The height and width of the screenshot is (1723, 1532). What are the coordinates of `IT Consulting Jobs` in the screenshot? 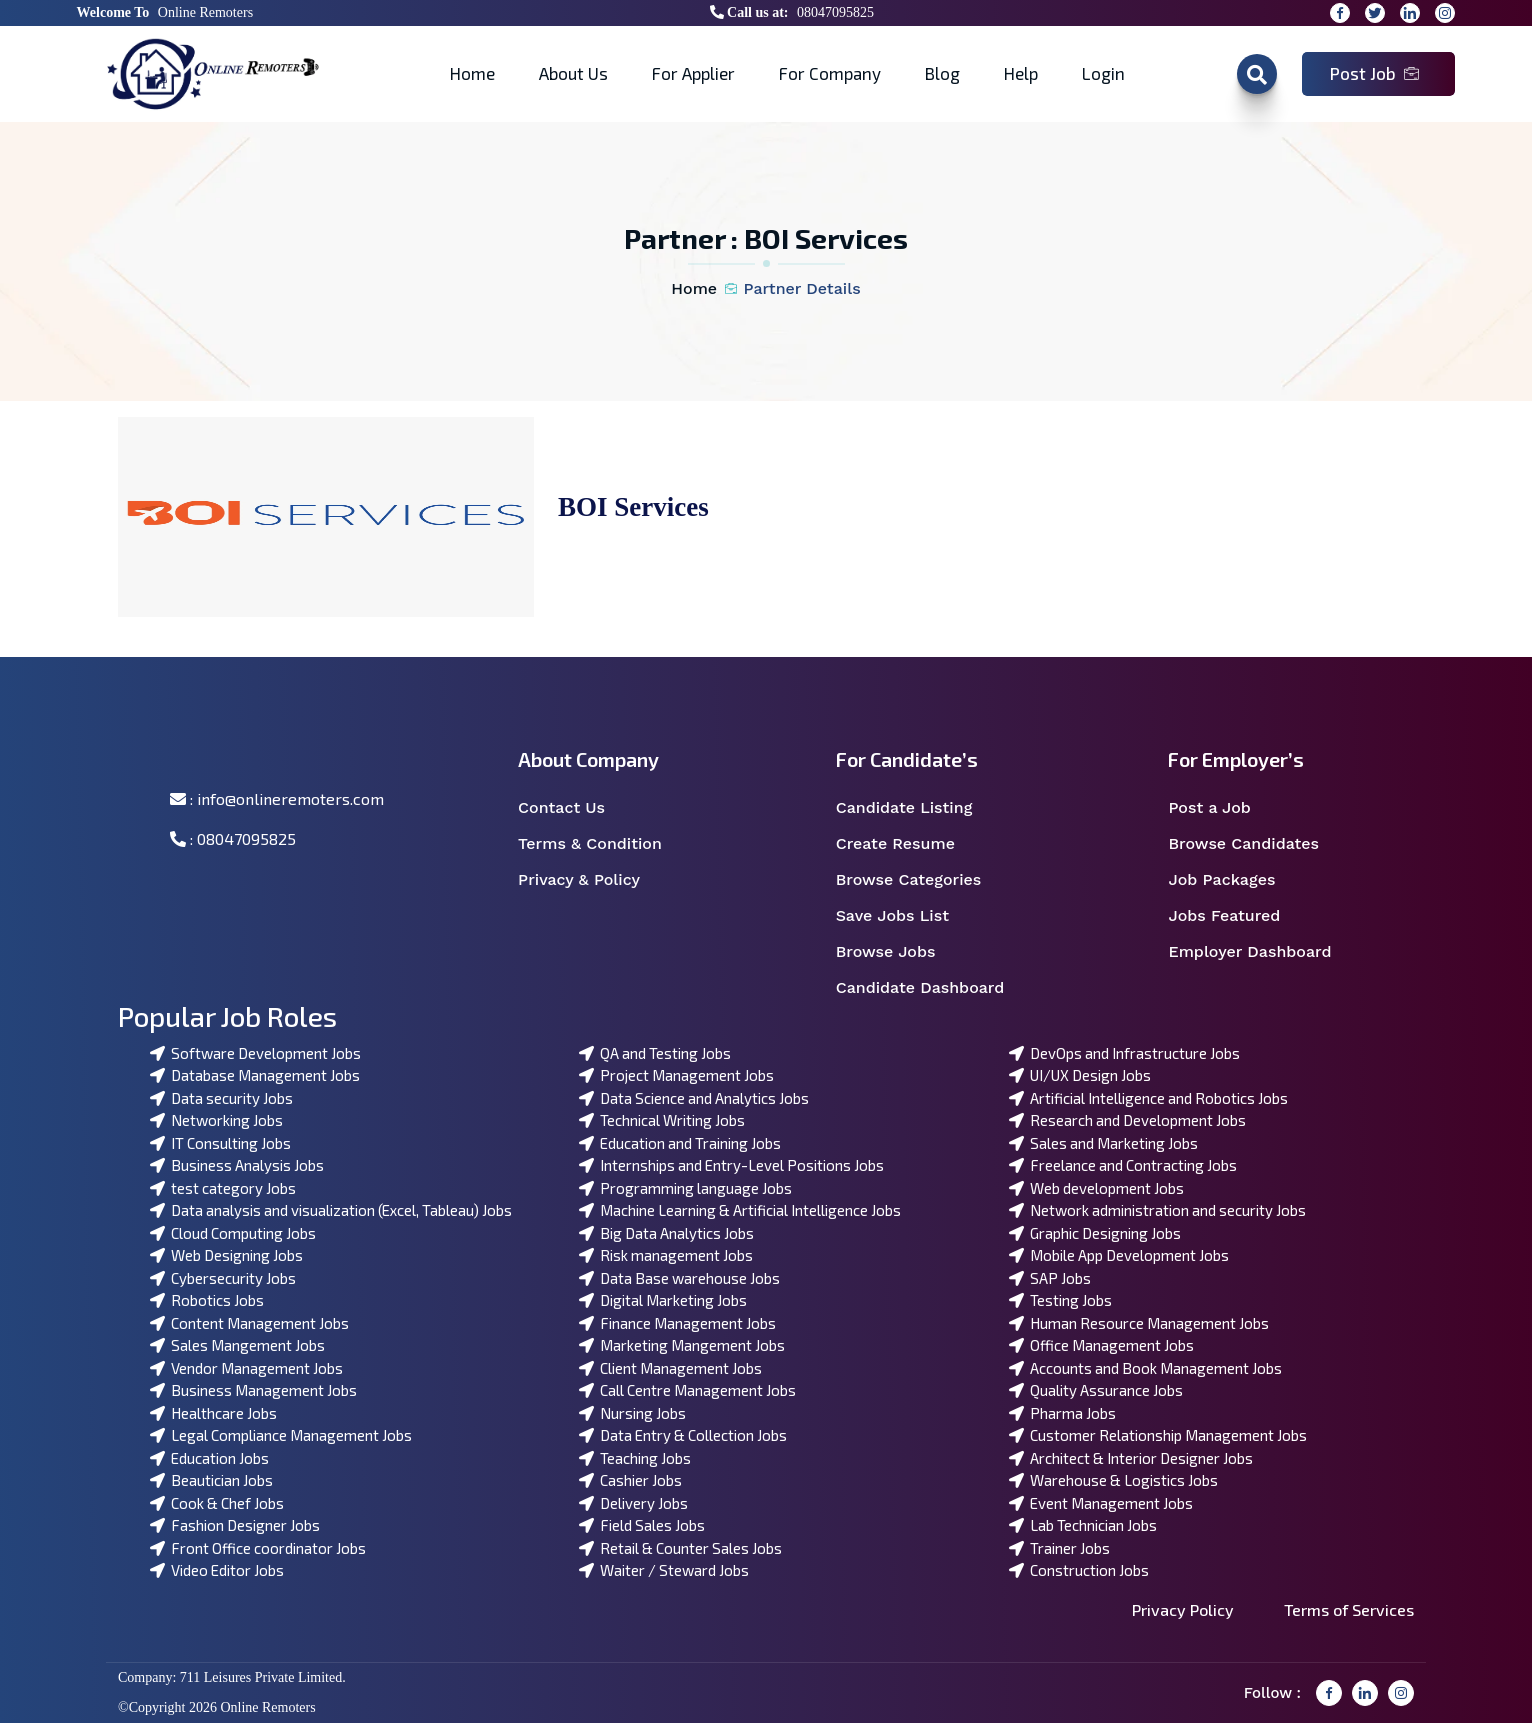 It's located at (220, 1143).